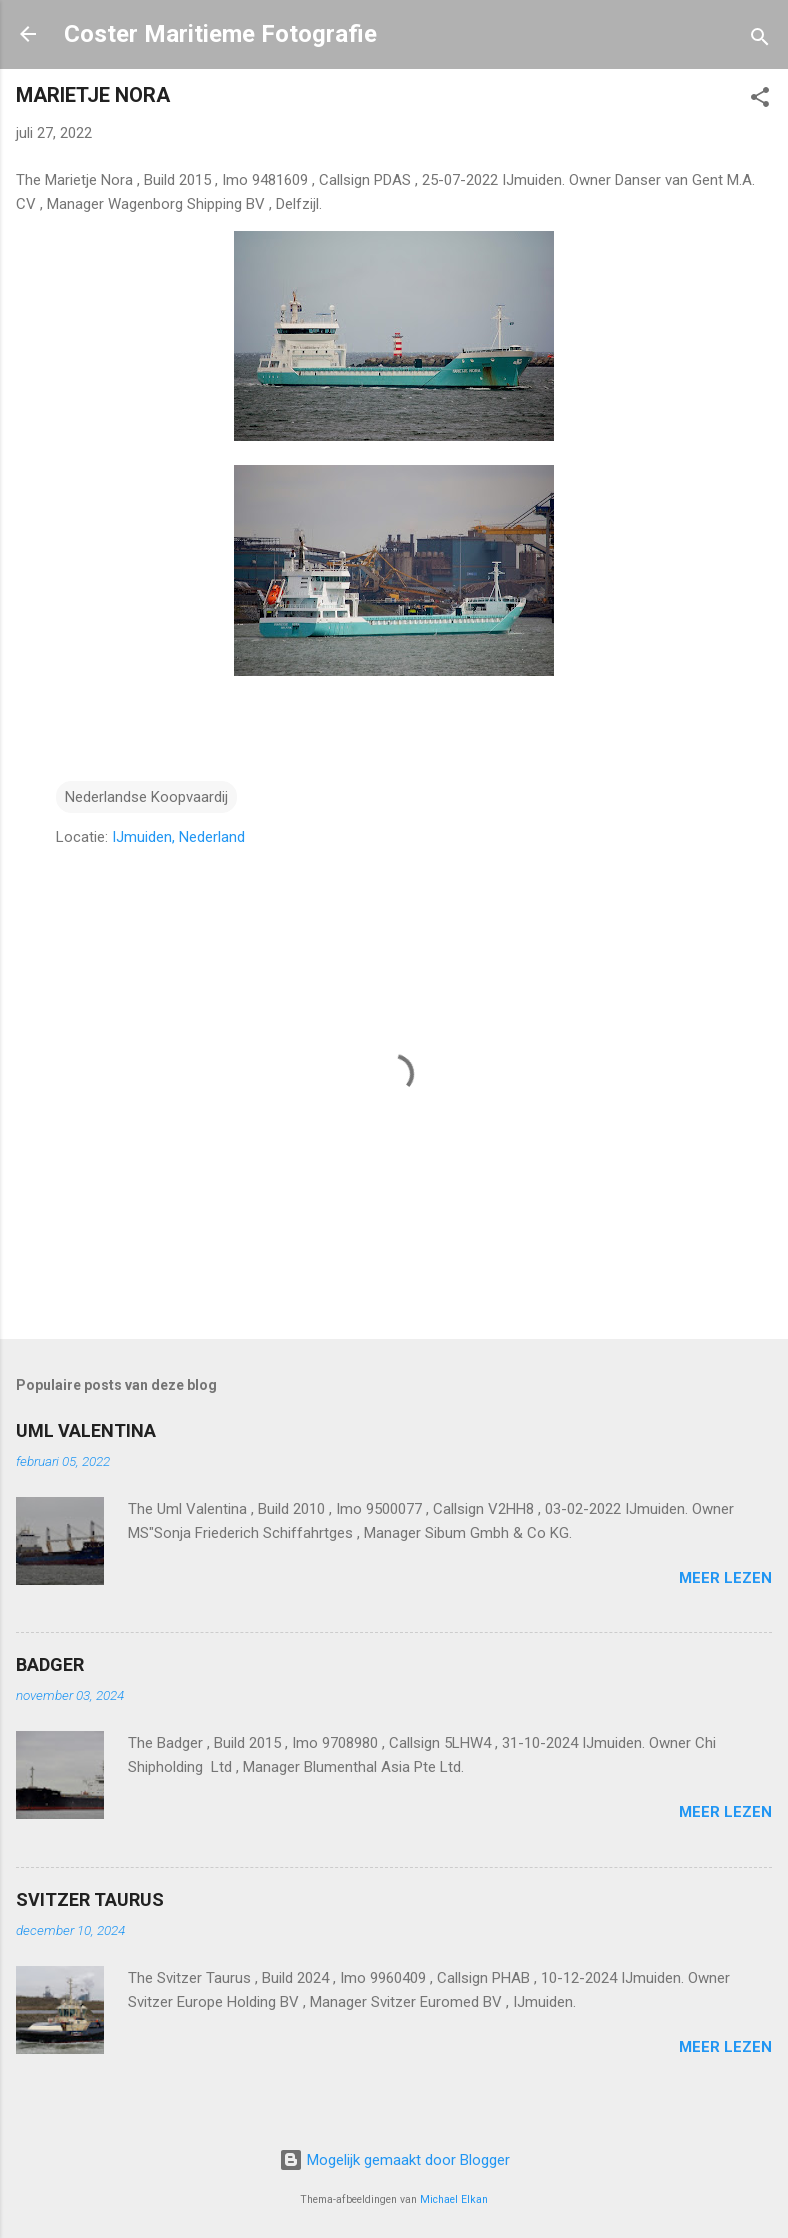 Image resolution: width=788 pixels, height=2238 pixels. What do you see at coordinates (760, 40) in the screenshot?
I see `[Zoeken]` at bounding box center [760, 40].